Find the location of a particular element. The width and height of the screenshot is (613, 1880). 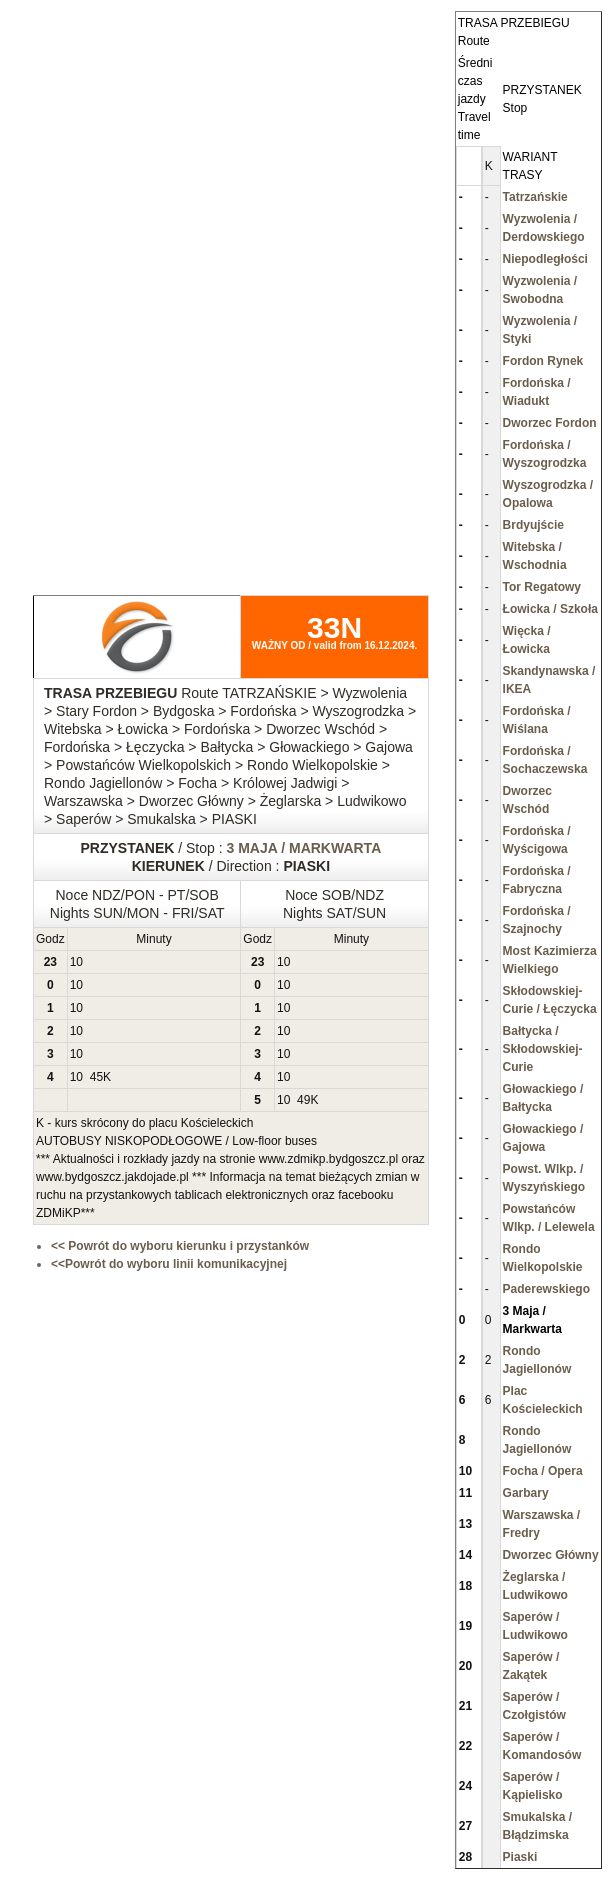

Dworzec Fordon is located at coordinates (550, 423).